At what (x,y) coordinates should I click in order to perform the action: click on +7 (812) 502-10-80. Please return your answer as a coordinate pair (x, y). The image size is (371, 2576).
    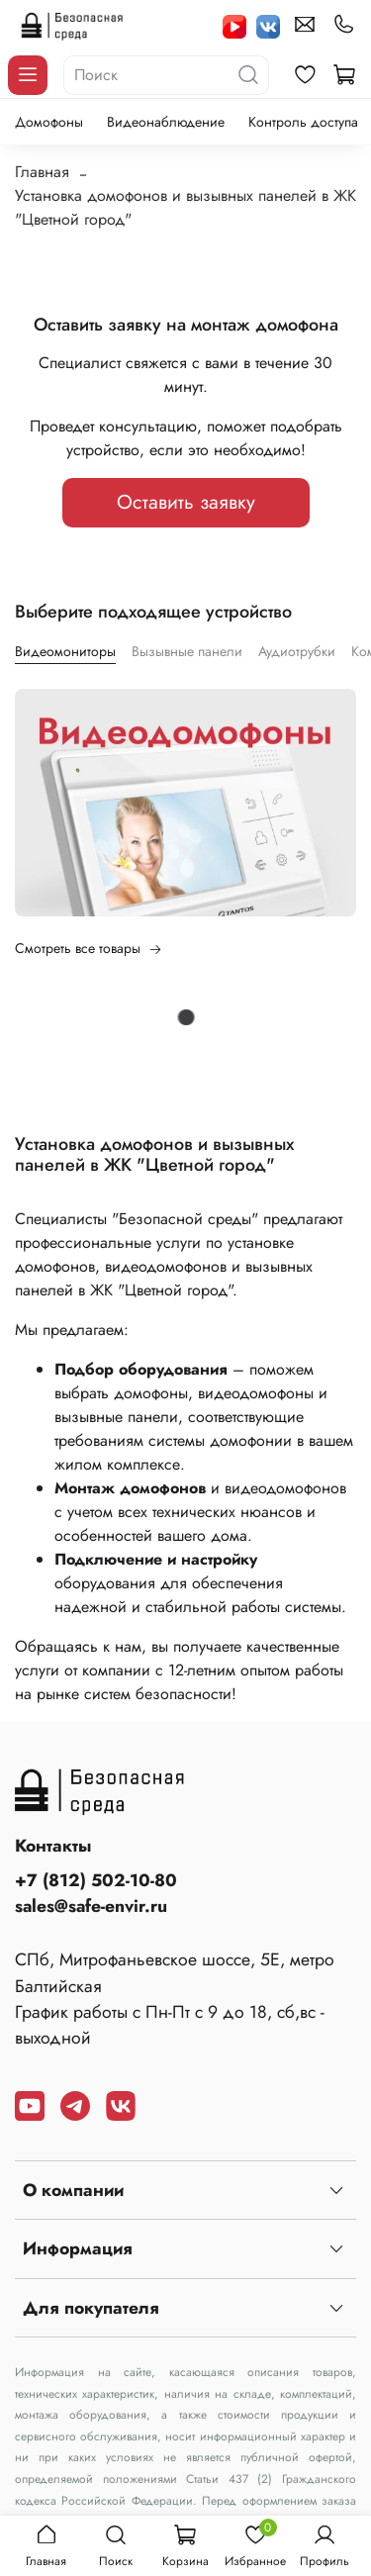
    Looking at the image, I should click on (96, 1880).